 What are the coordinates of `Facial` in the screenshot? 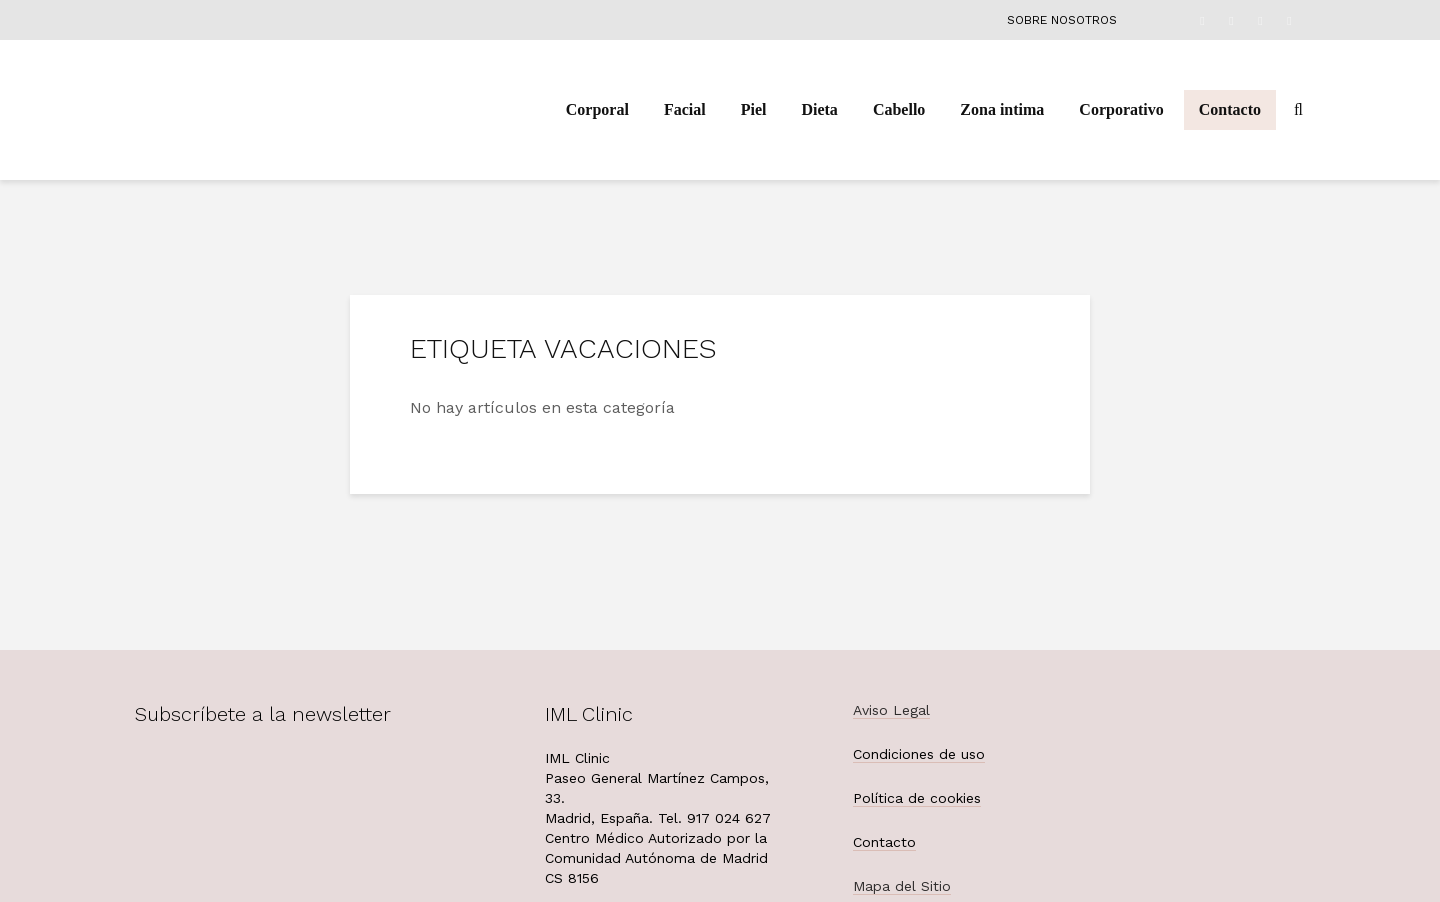 It's located at (685, 109).